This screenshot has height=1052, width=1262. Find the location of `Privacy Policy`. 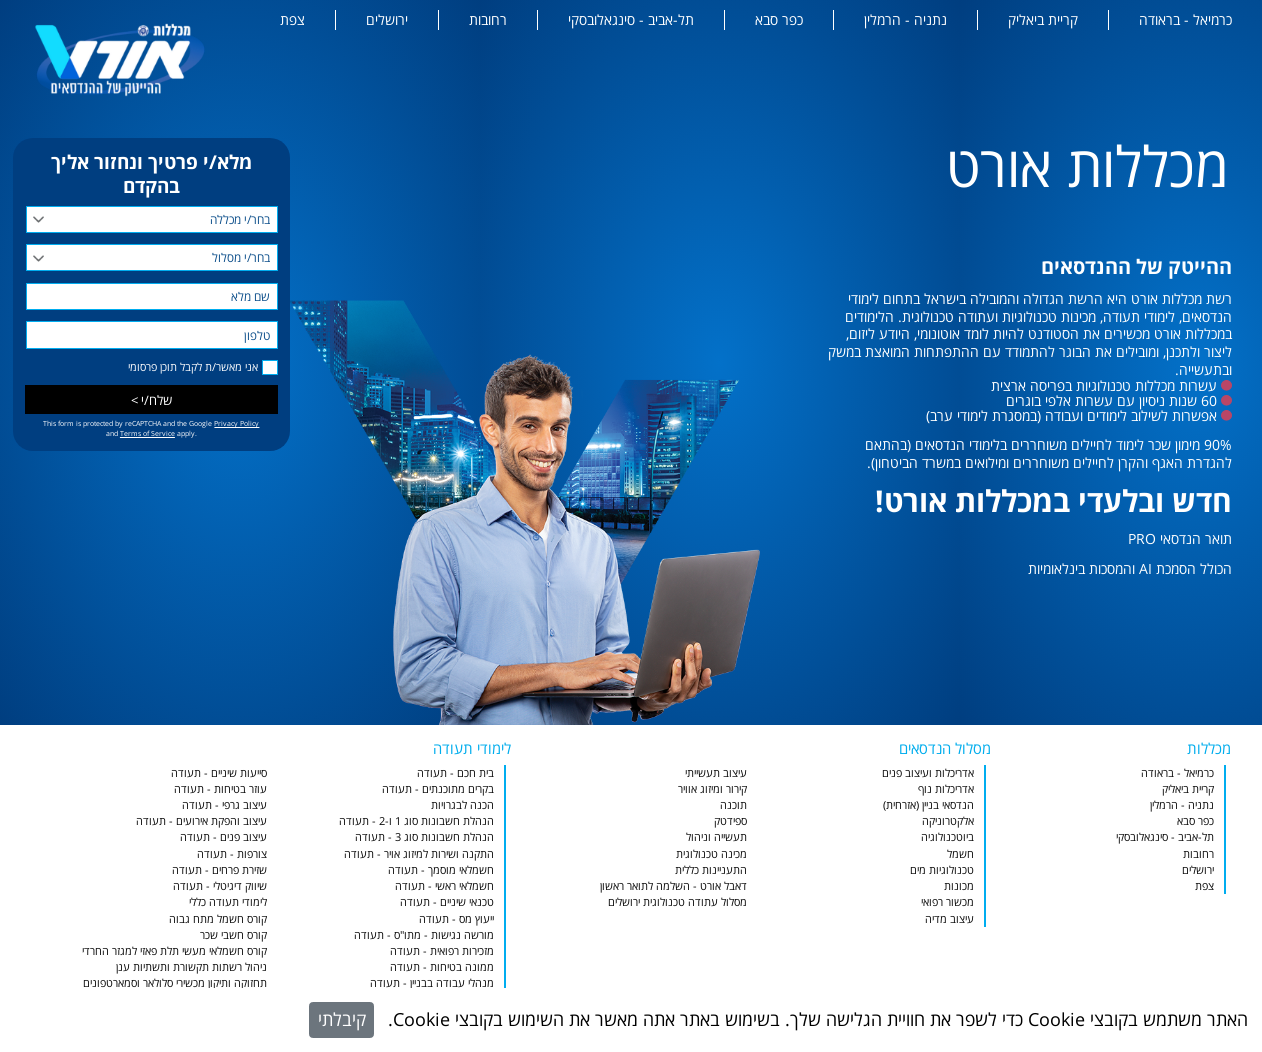

Privacy Policy is located at coordinates (236, 423).